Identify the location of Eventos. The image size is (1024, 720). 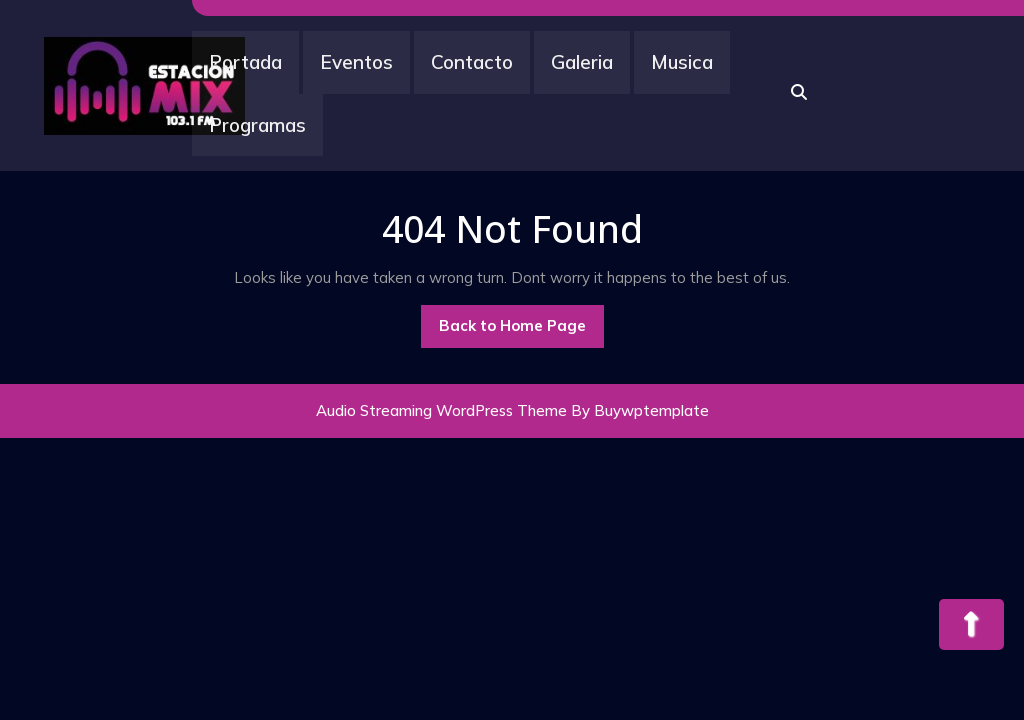
(356, 62).